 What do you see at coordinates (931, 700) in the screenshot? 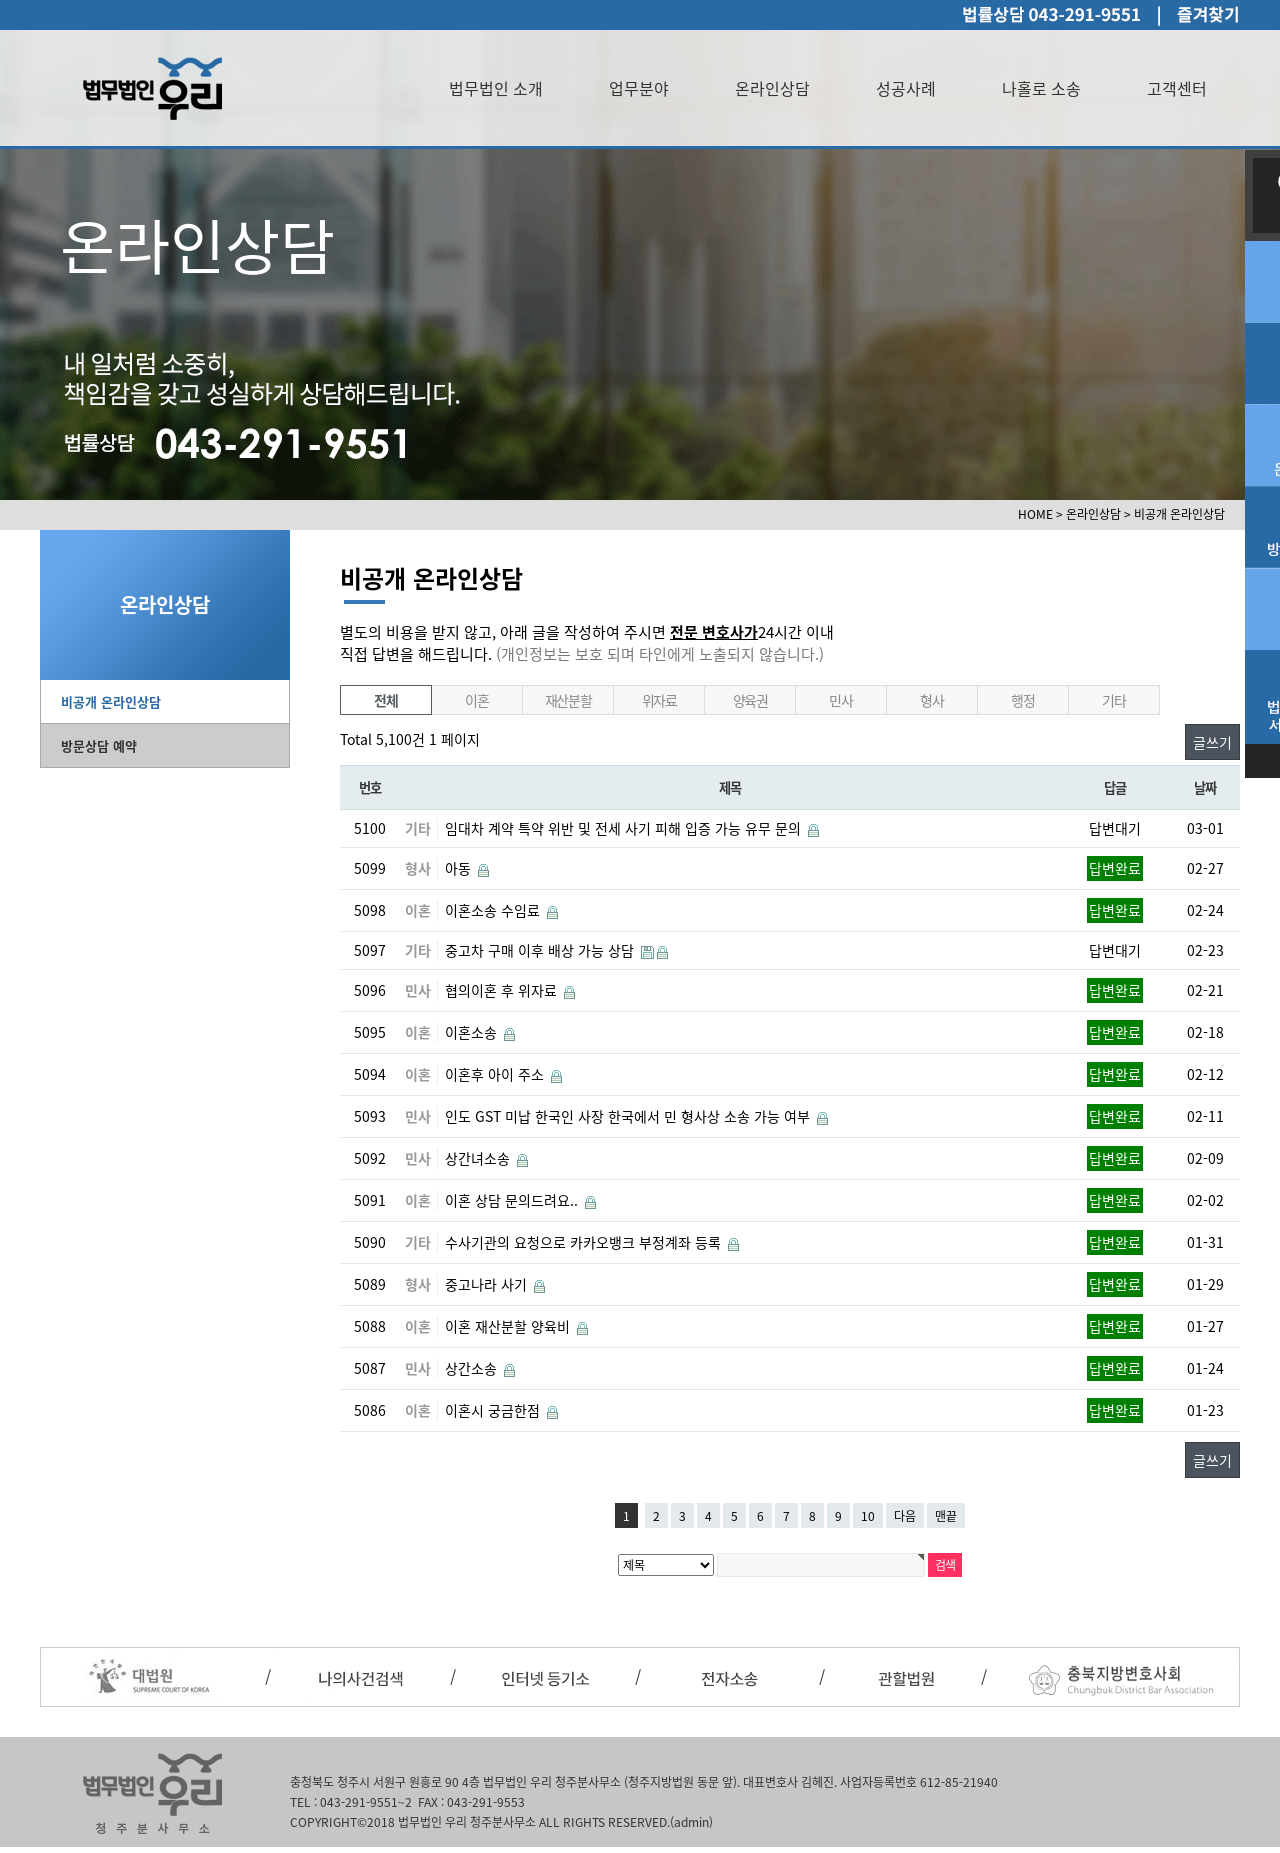
I see `형사` at bounding box center [931, 700].